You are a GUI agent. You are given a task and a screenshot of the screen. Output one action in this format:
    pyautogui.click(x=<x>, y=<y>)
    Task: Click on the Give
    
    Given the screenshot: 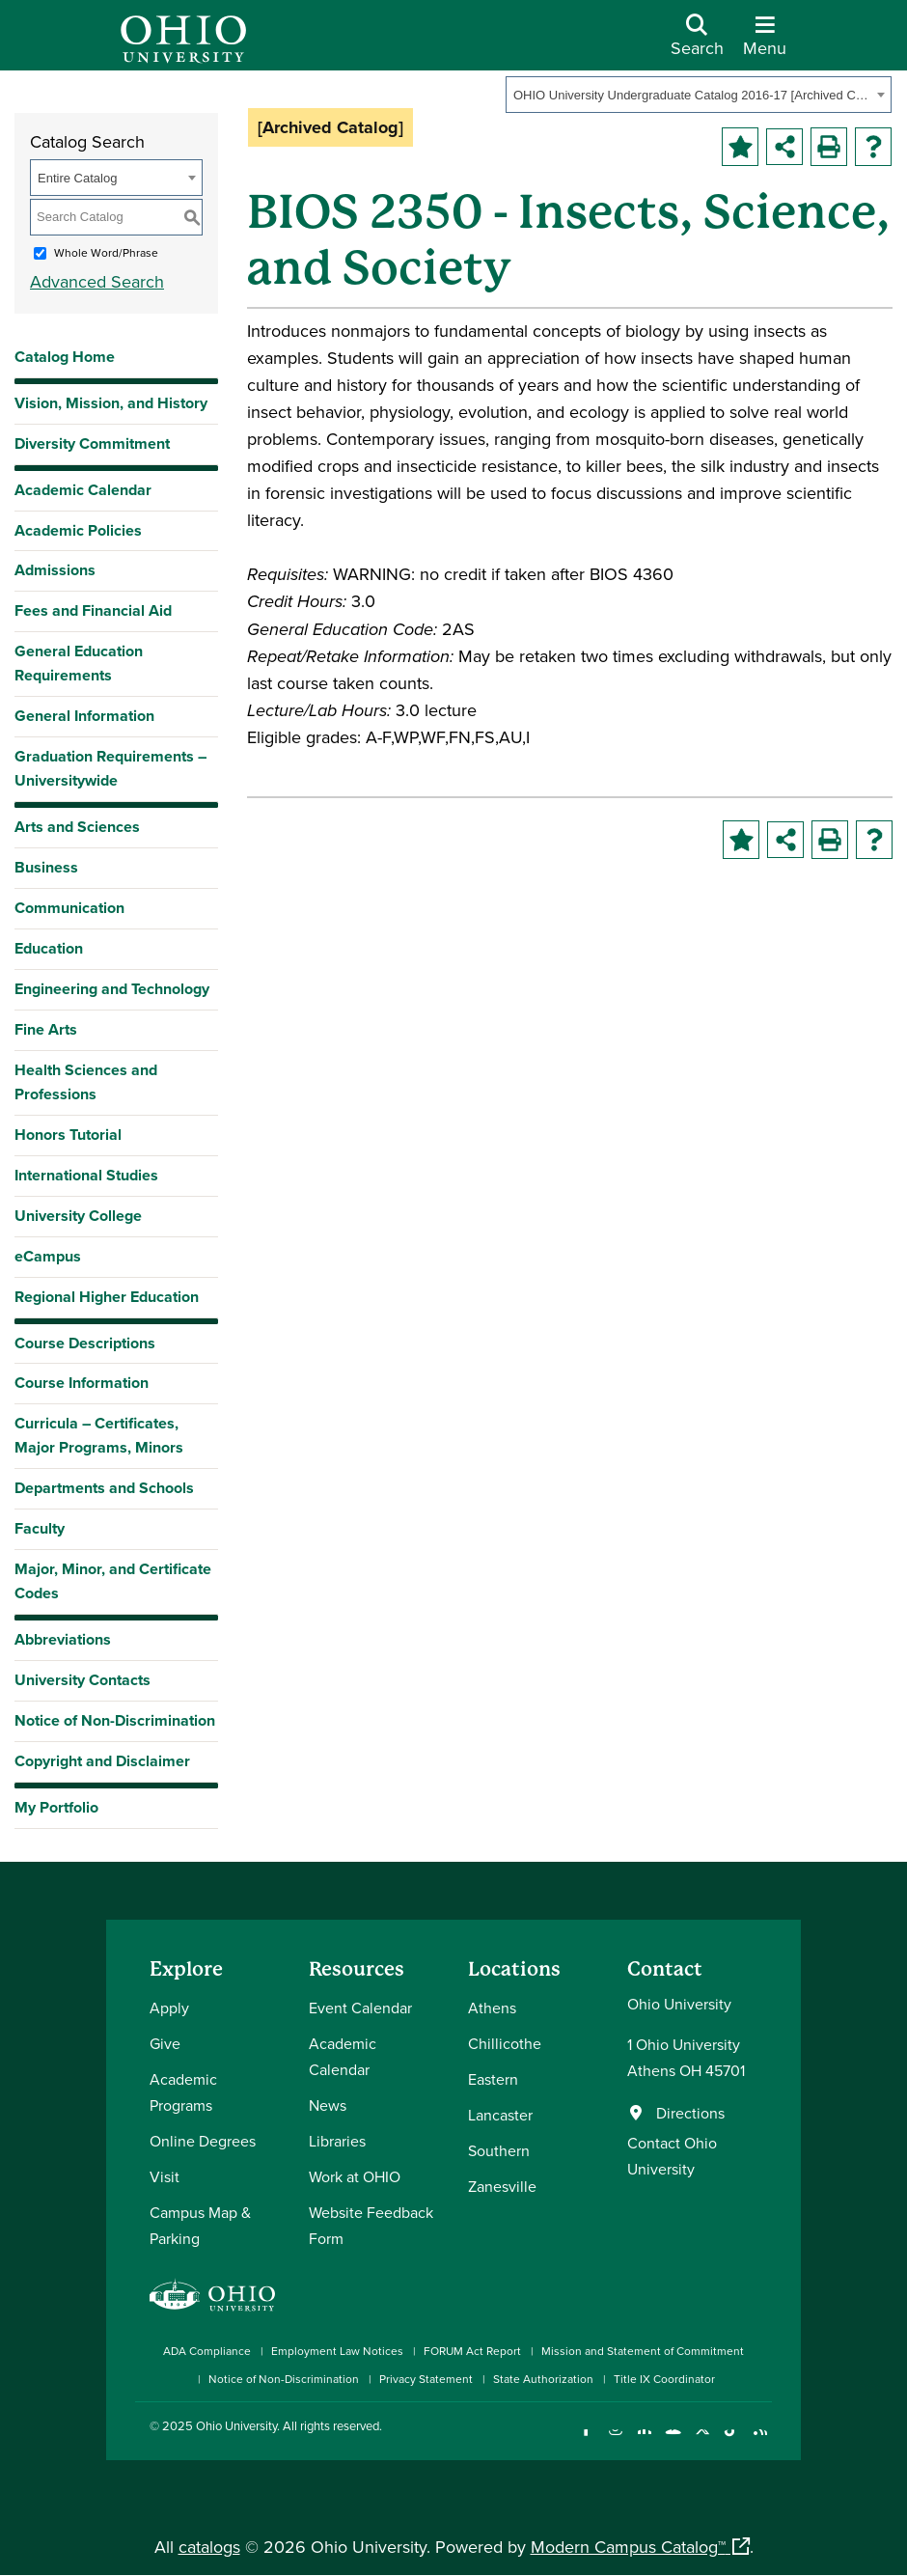 What is the action you would take?
    pyautogui.click(x=165, y=2043)
    